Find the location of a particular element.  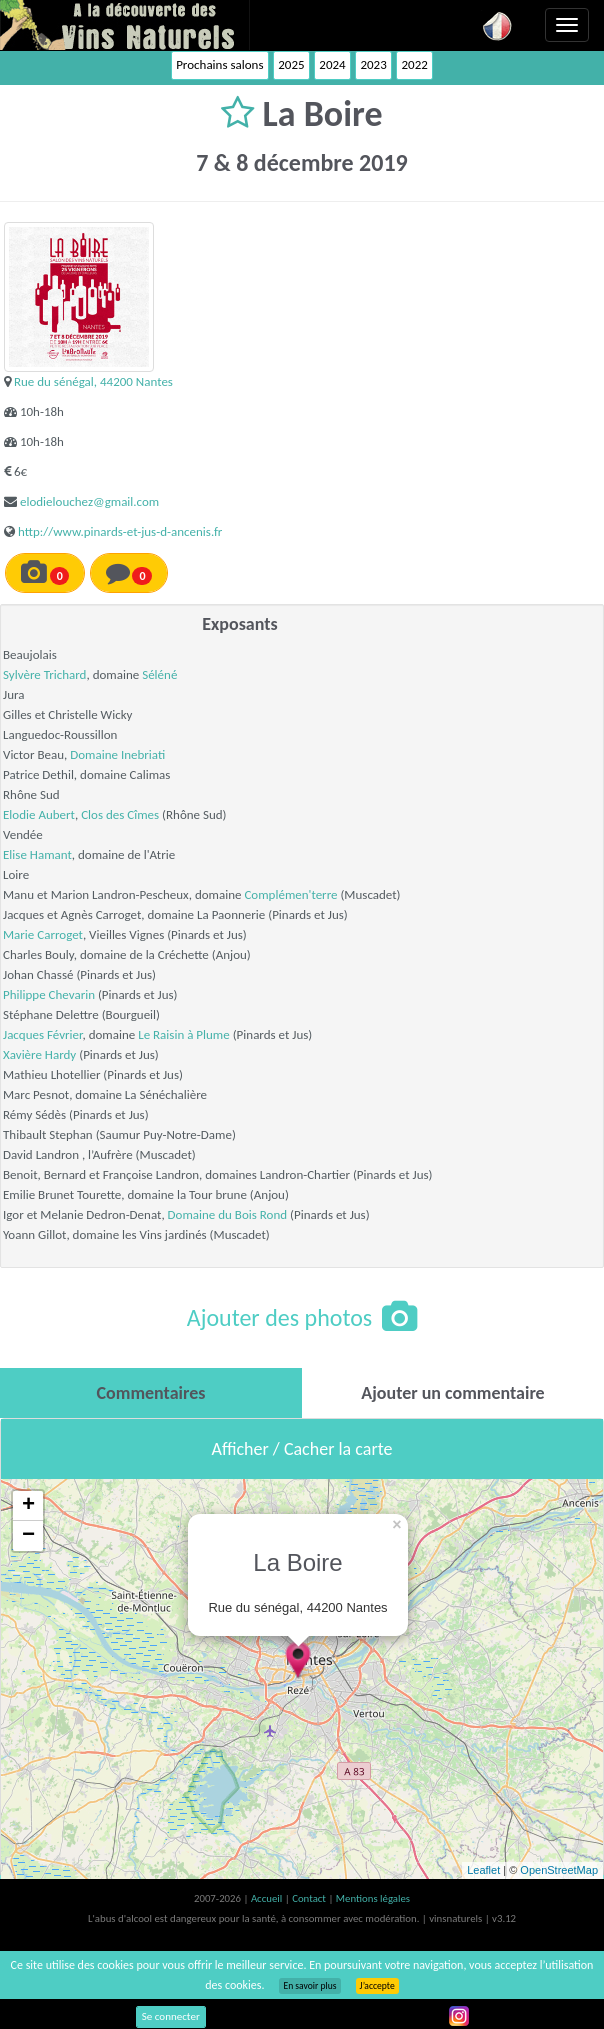

Accueil is located at coordinates (268, 1898).